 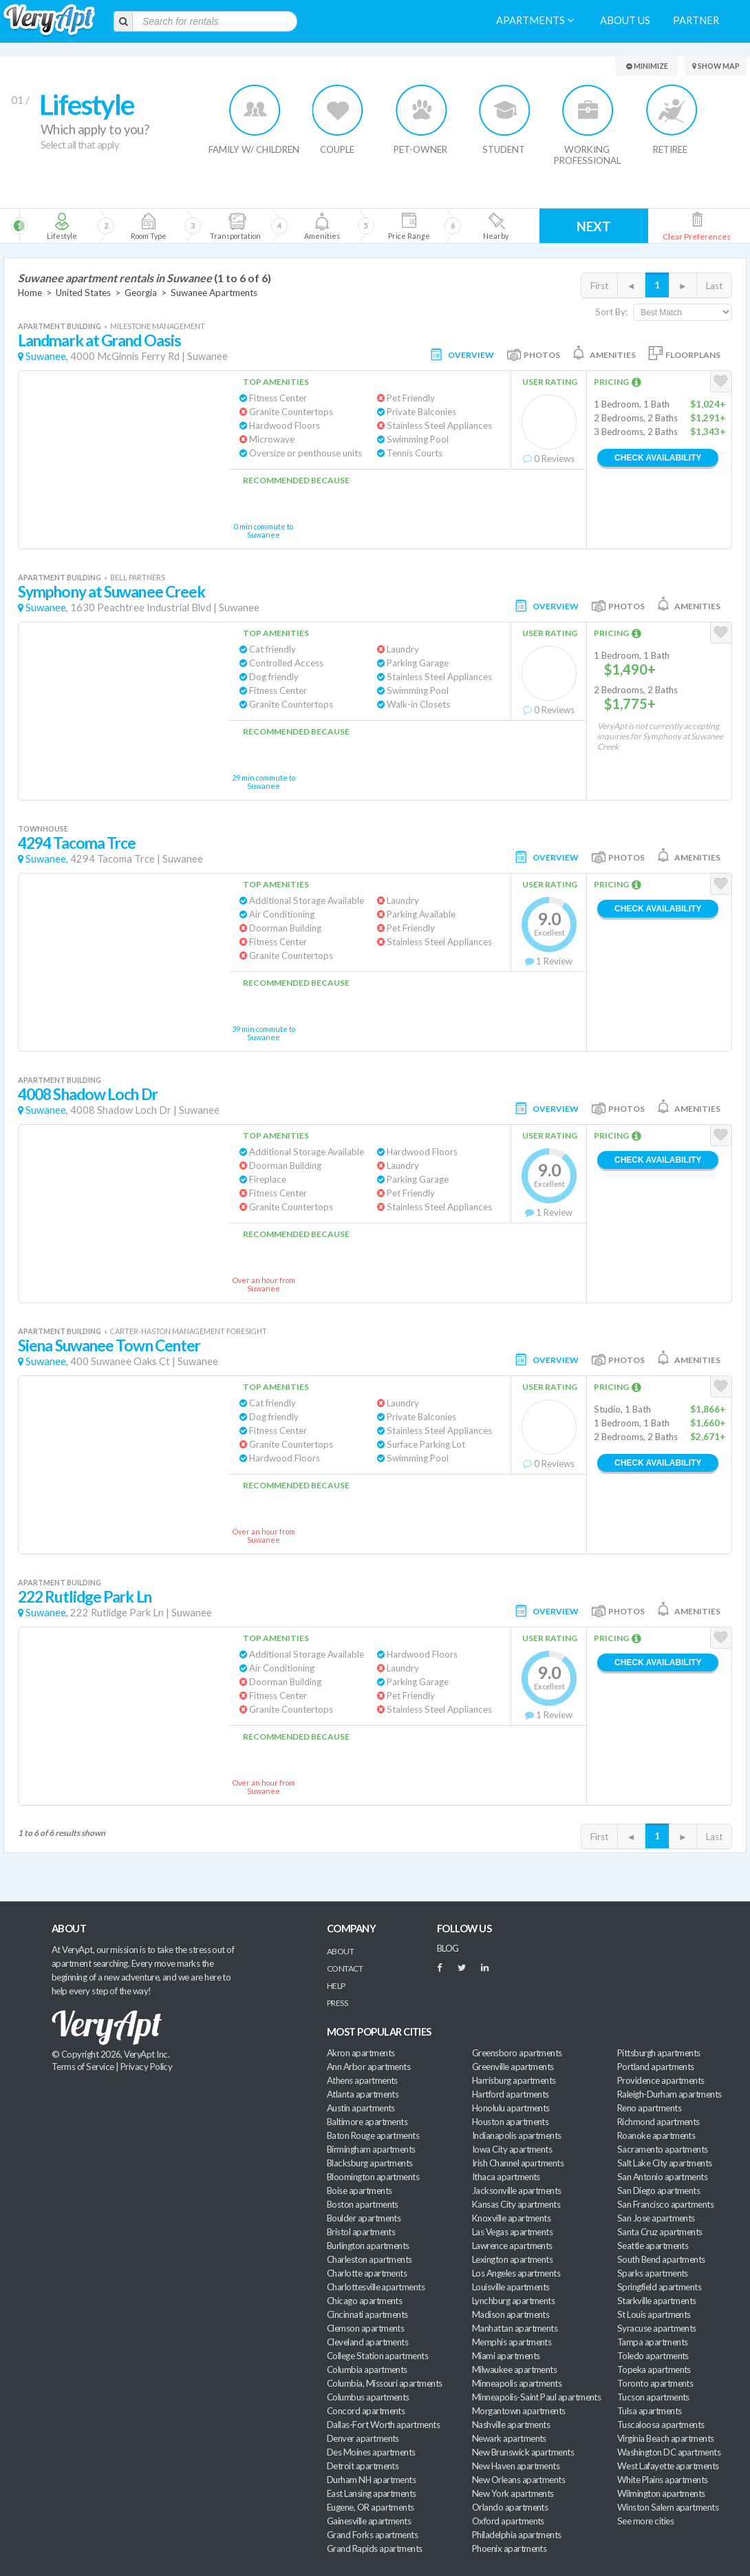 What do you see at coordinates (363, 2438) in the screenshot?
I see `Denver apartments` at bounding box center [363, 2438].